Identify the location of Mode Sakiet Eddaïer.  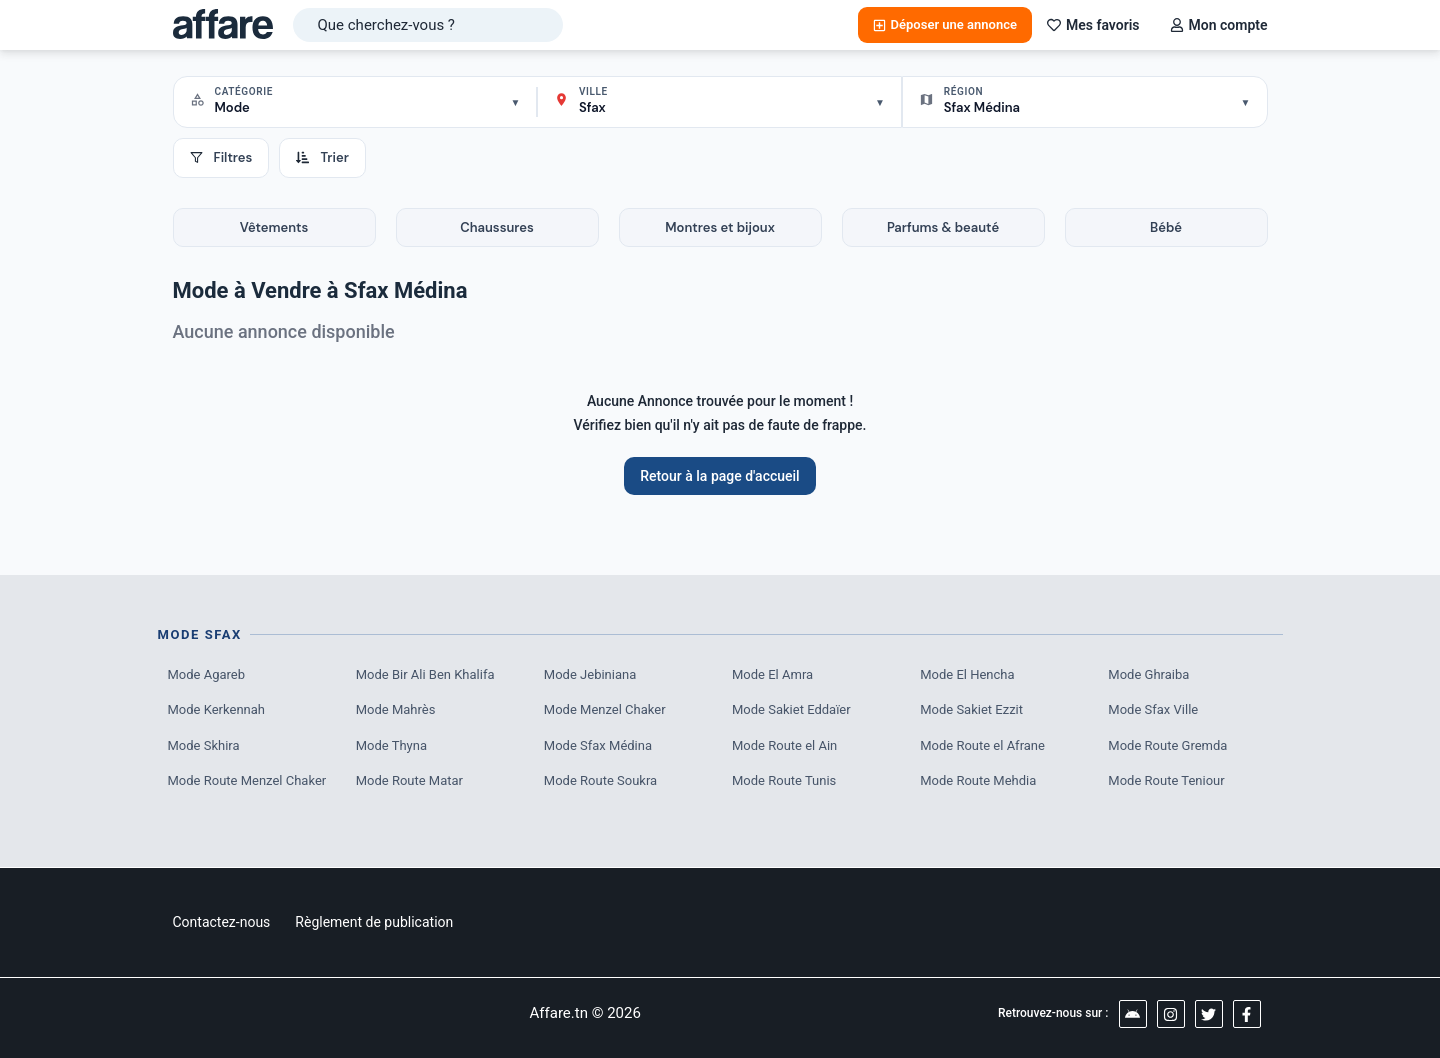
(791, 709).